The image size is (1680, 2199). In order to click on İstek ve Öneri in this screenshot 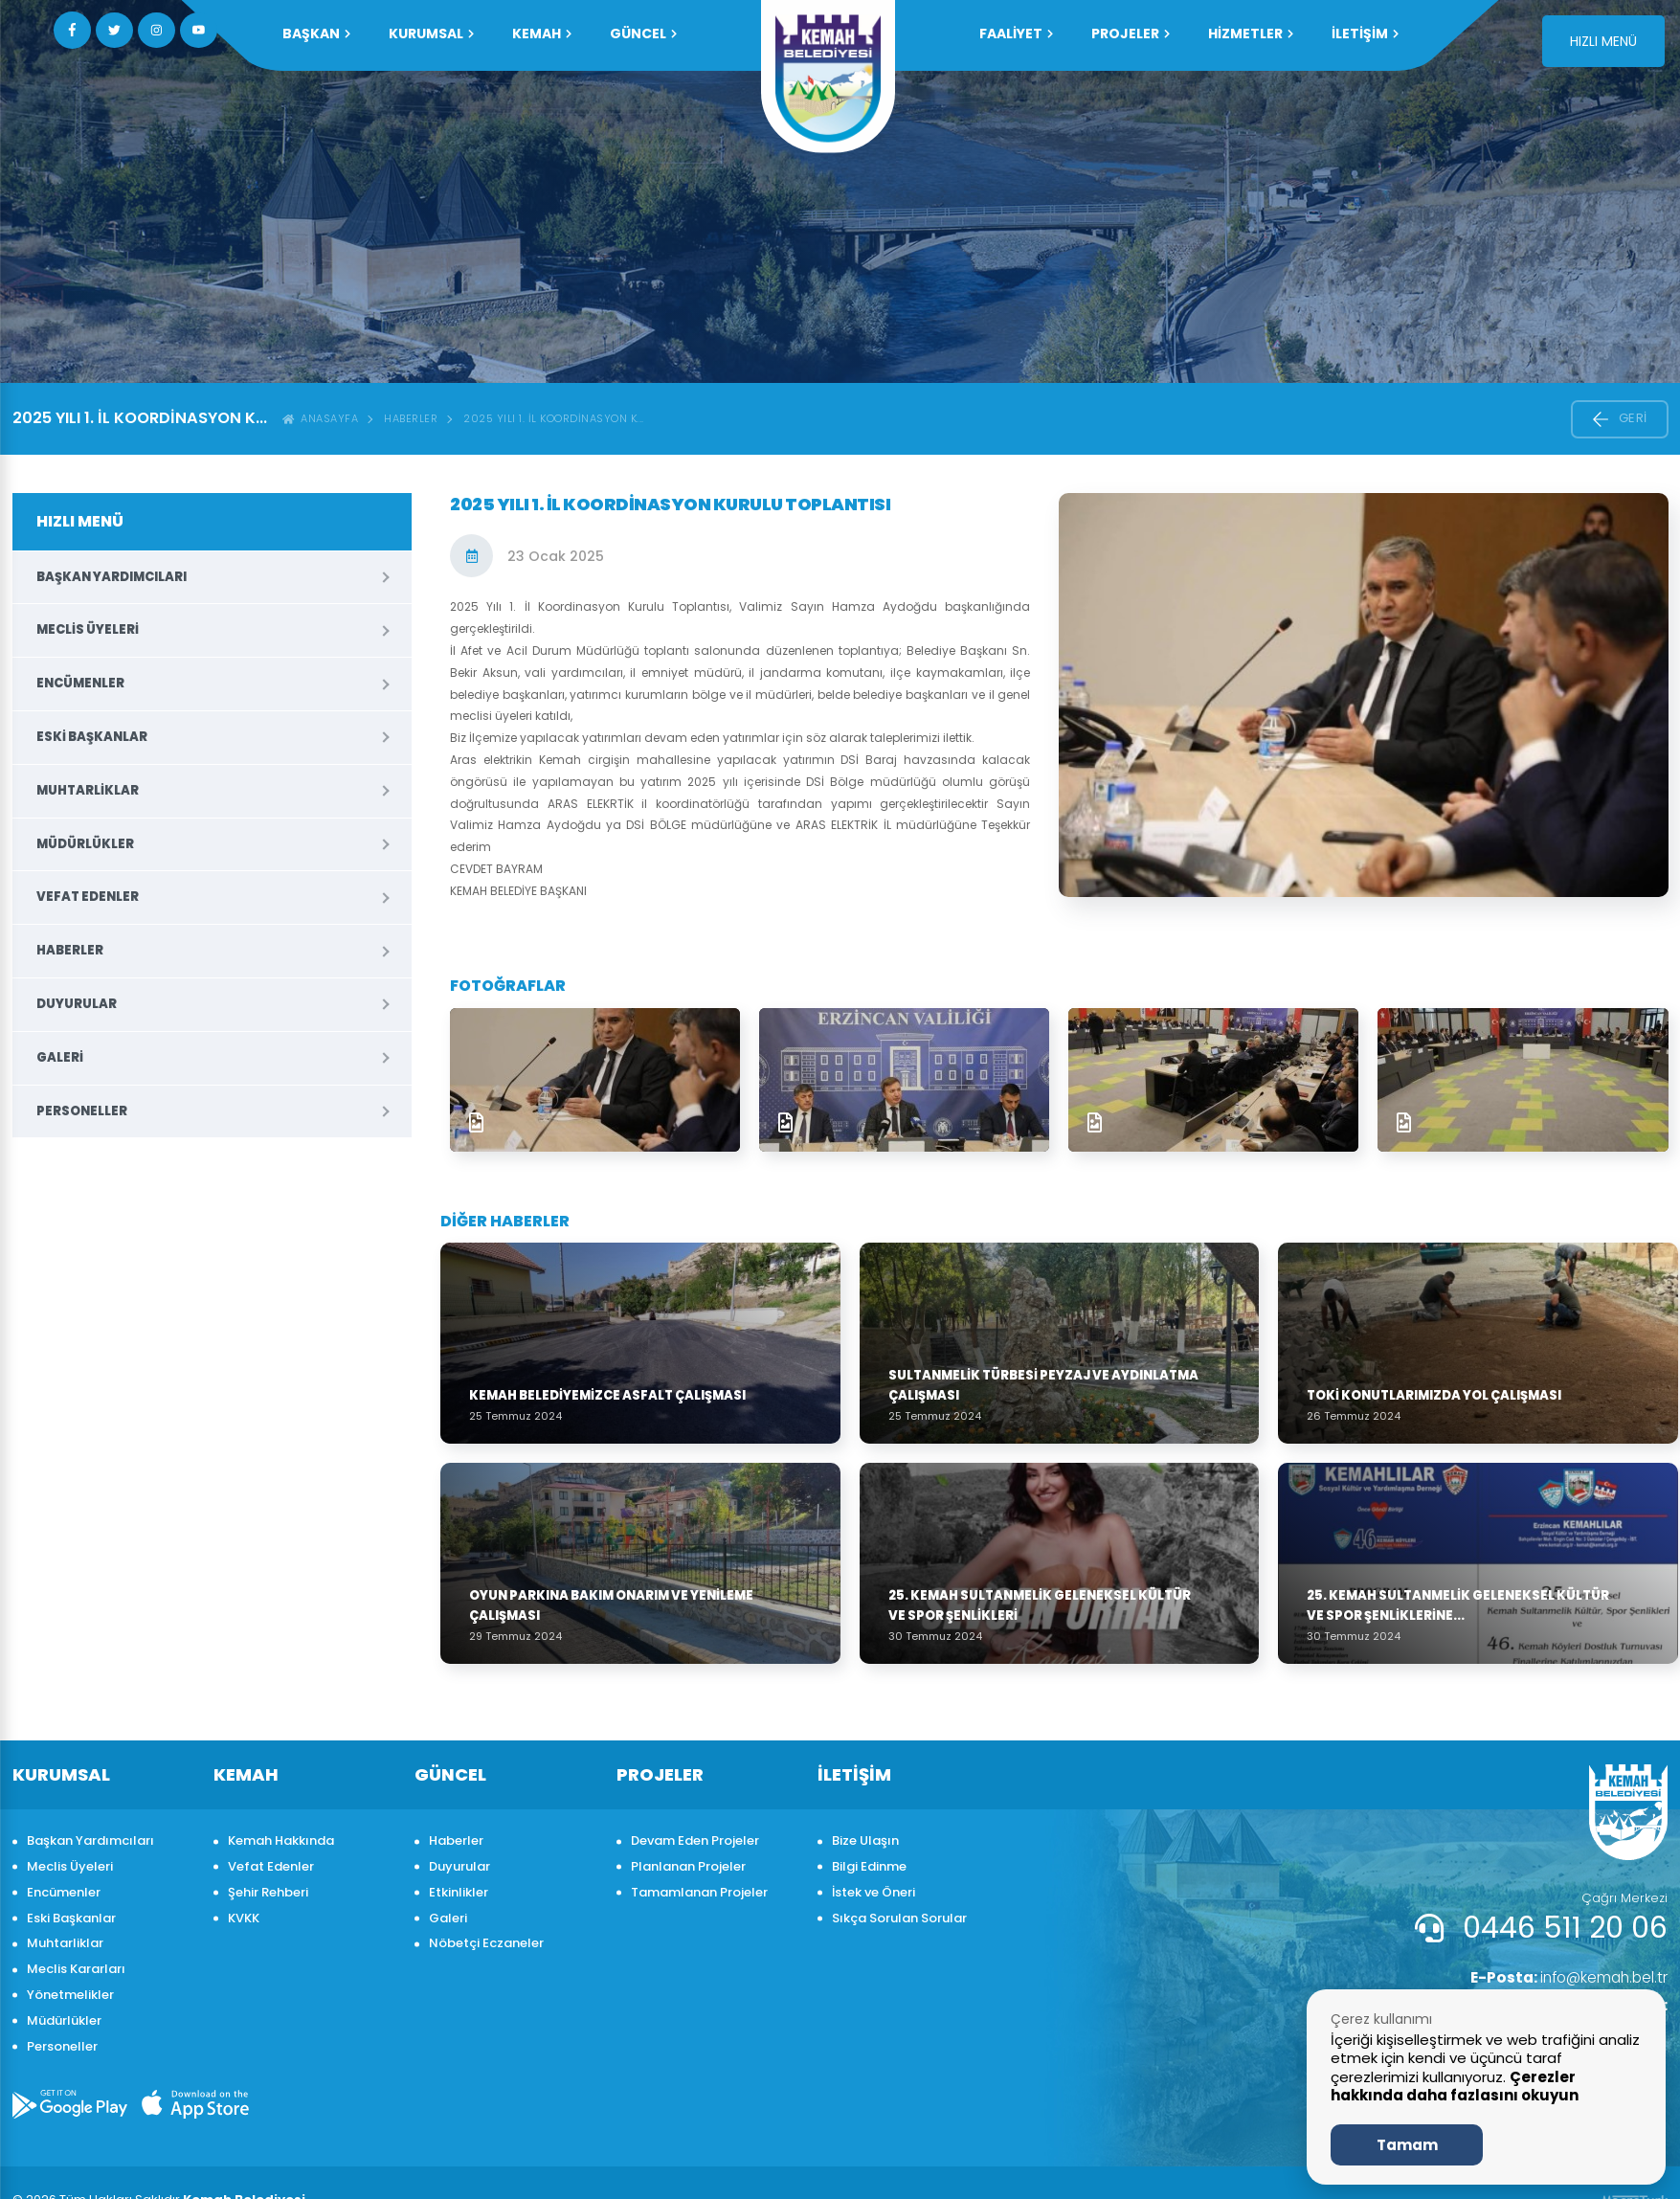, I will do `click(873, 1892)`.